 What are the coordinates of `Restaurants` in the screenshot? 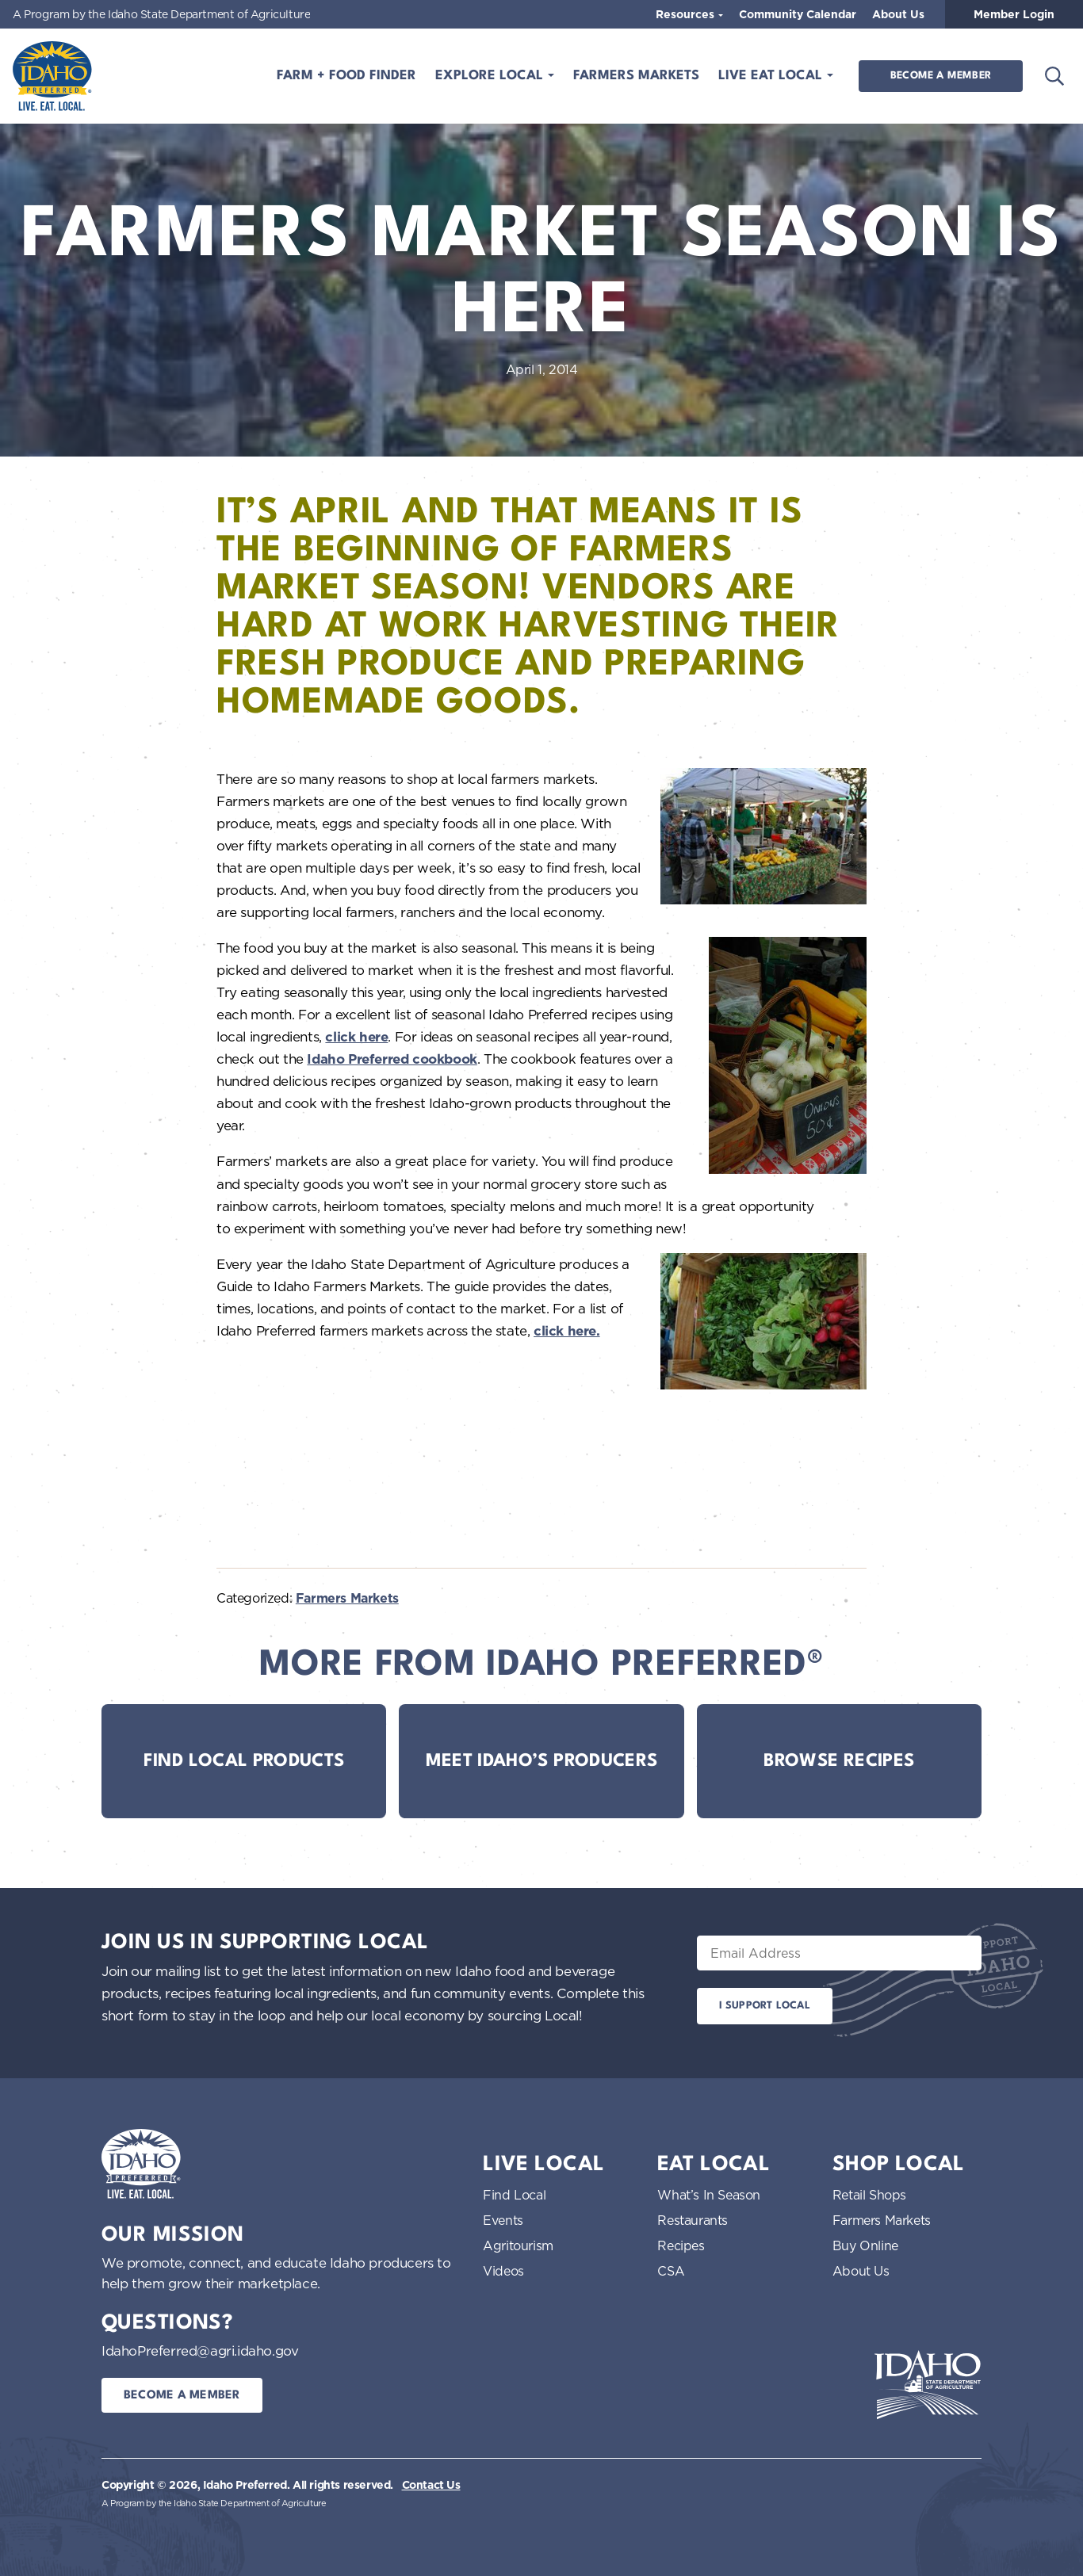 It's located at (692, 2220).